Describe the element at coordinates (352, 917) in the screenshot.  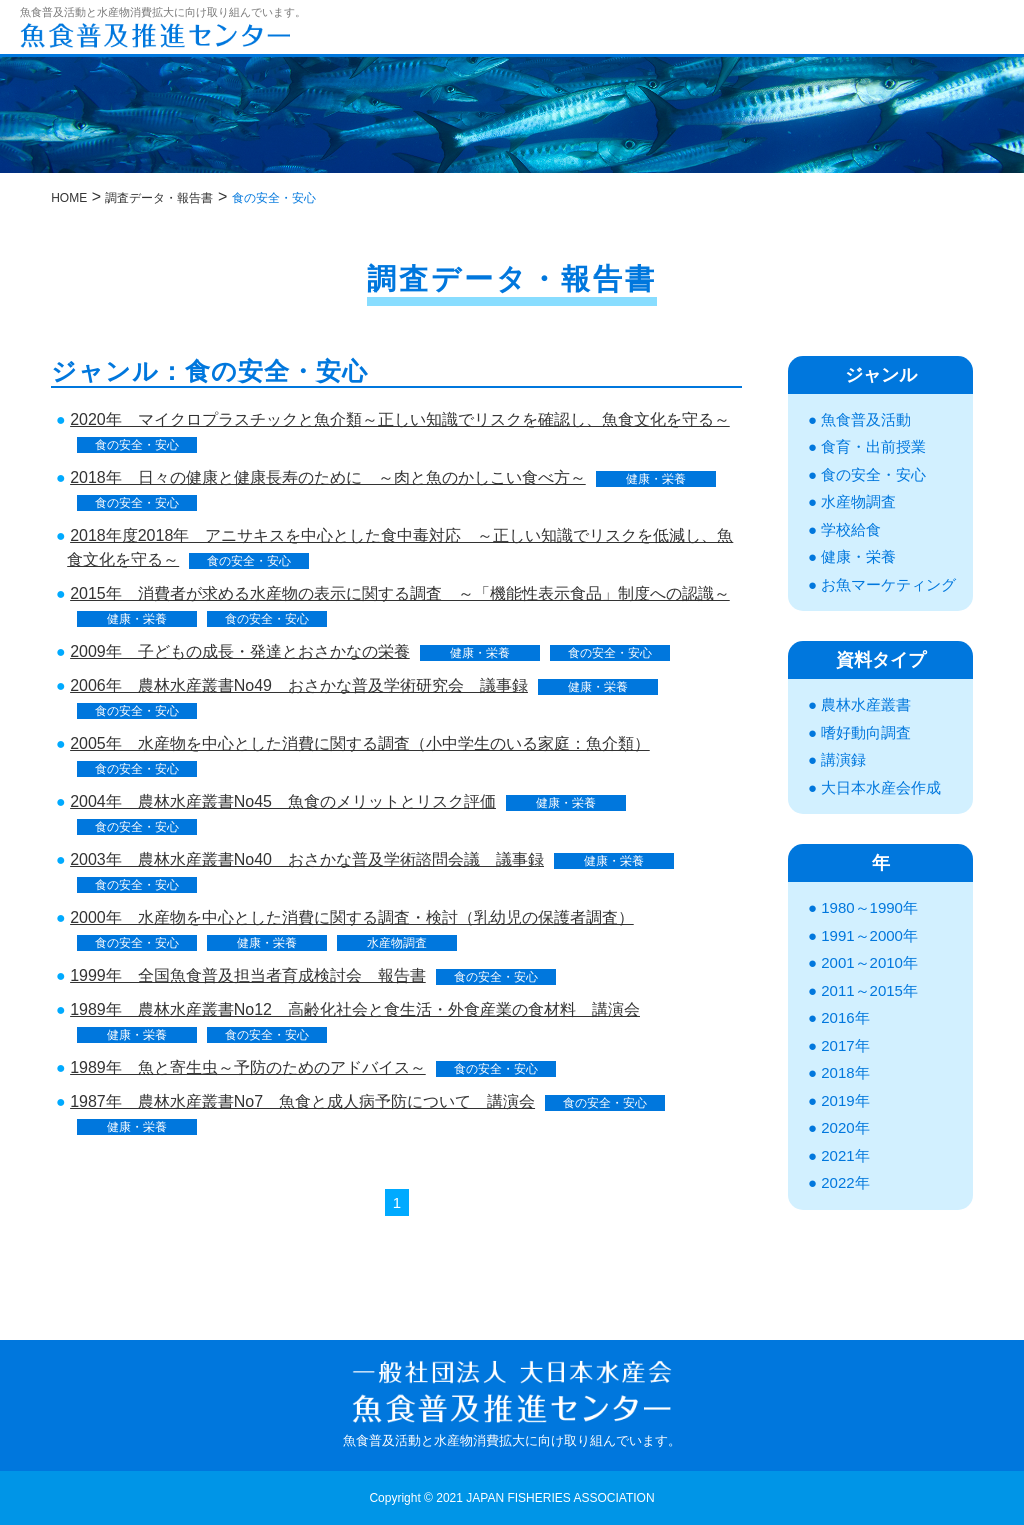
I see `2000年 水産物を中心とした消費に関する調査・検討（乳幼児の保護者調査）` at that location.